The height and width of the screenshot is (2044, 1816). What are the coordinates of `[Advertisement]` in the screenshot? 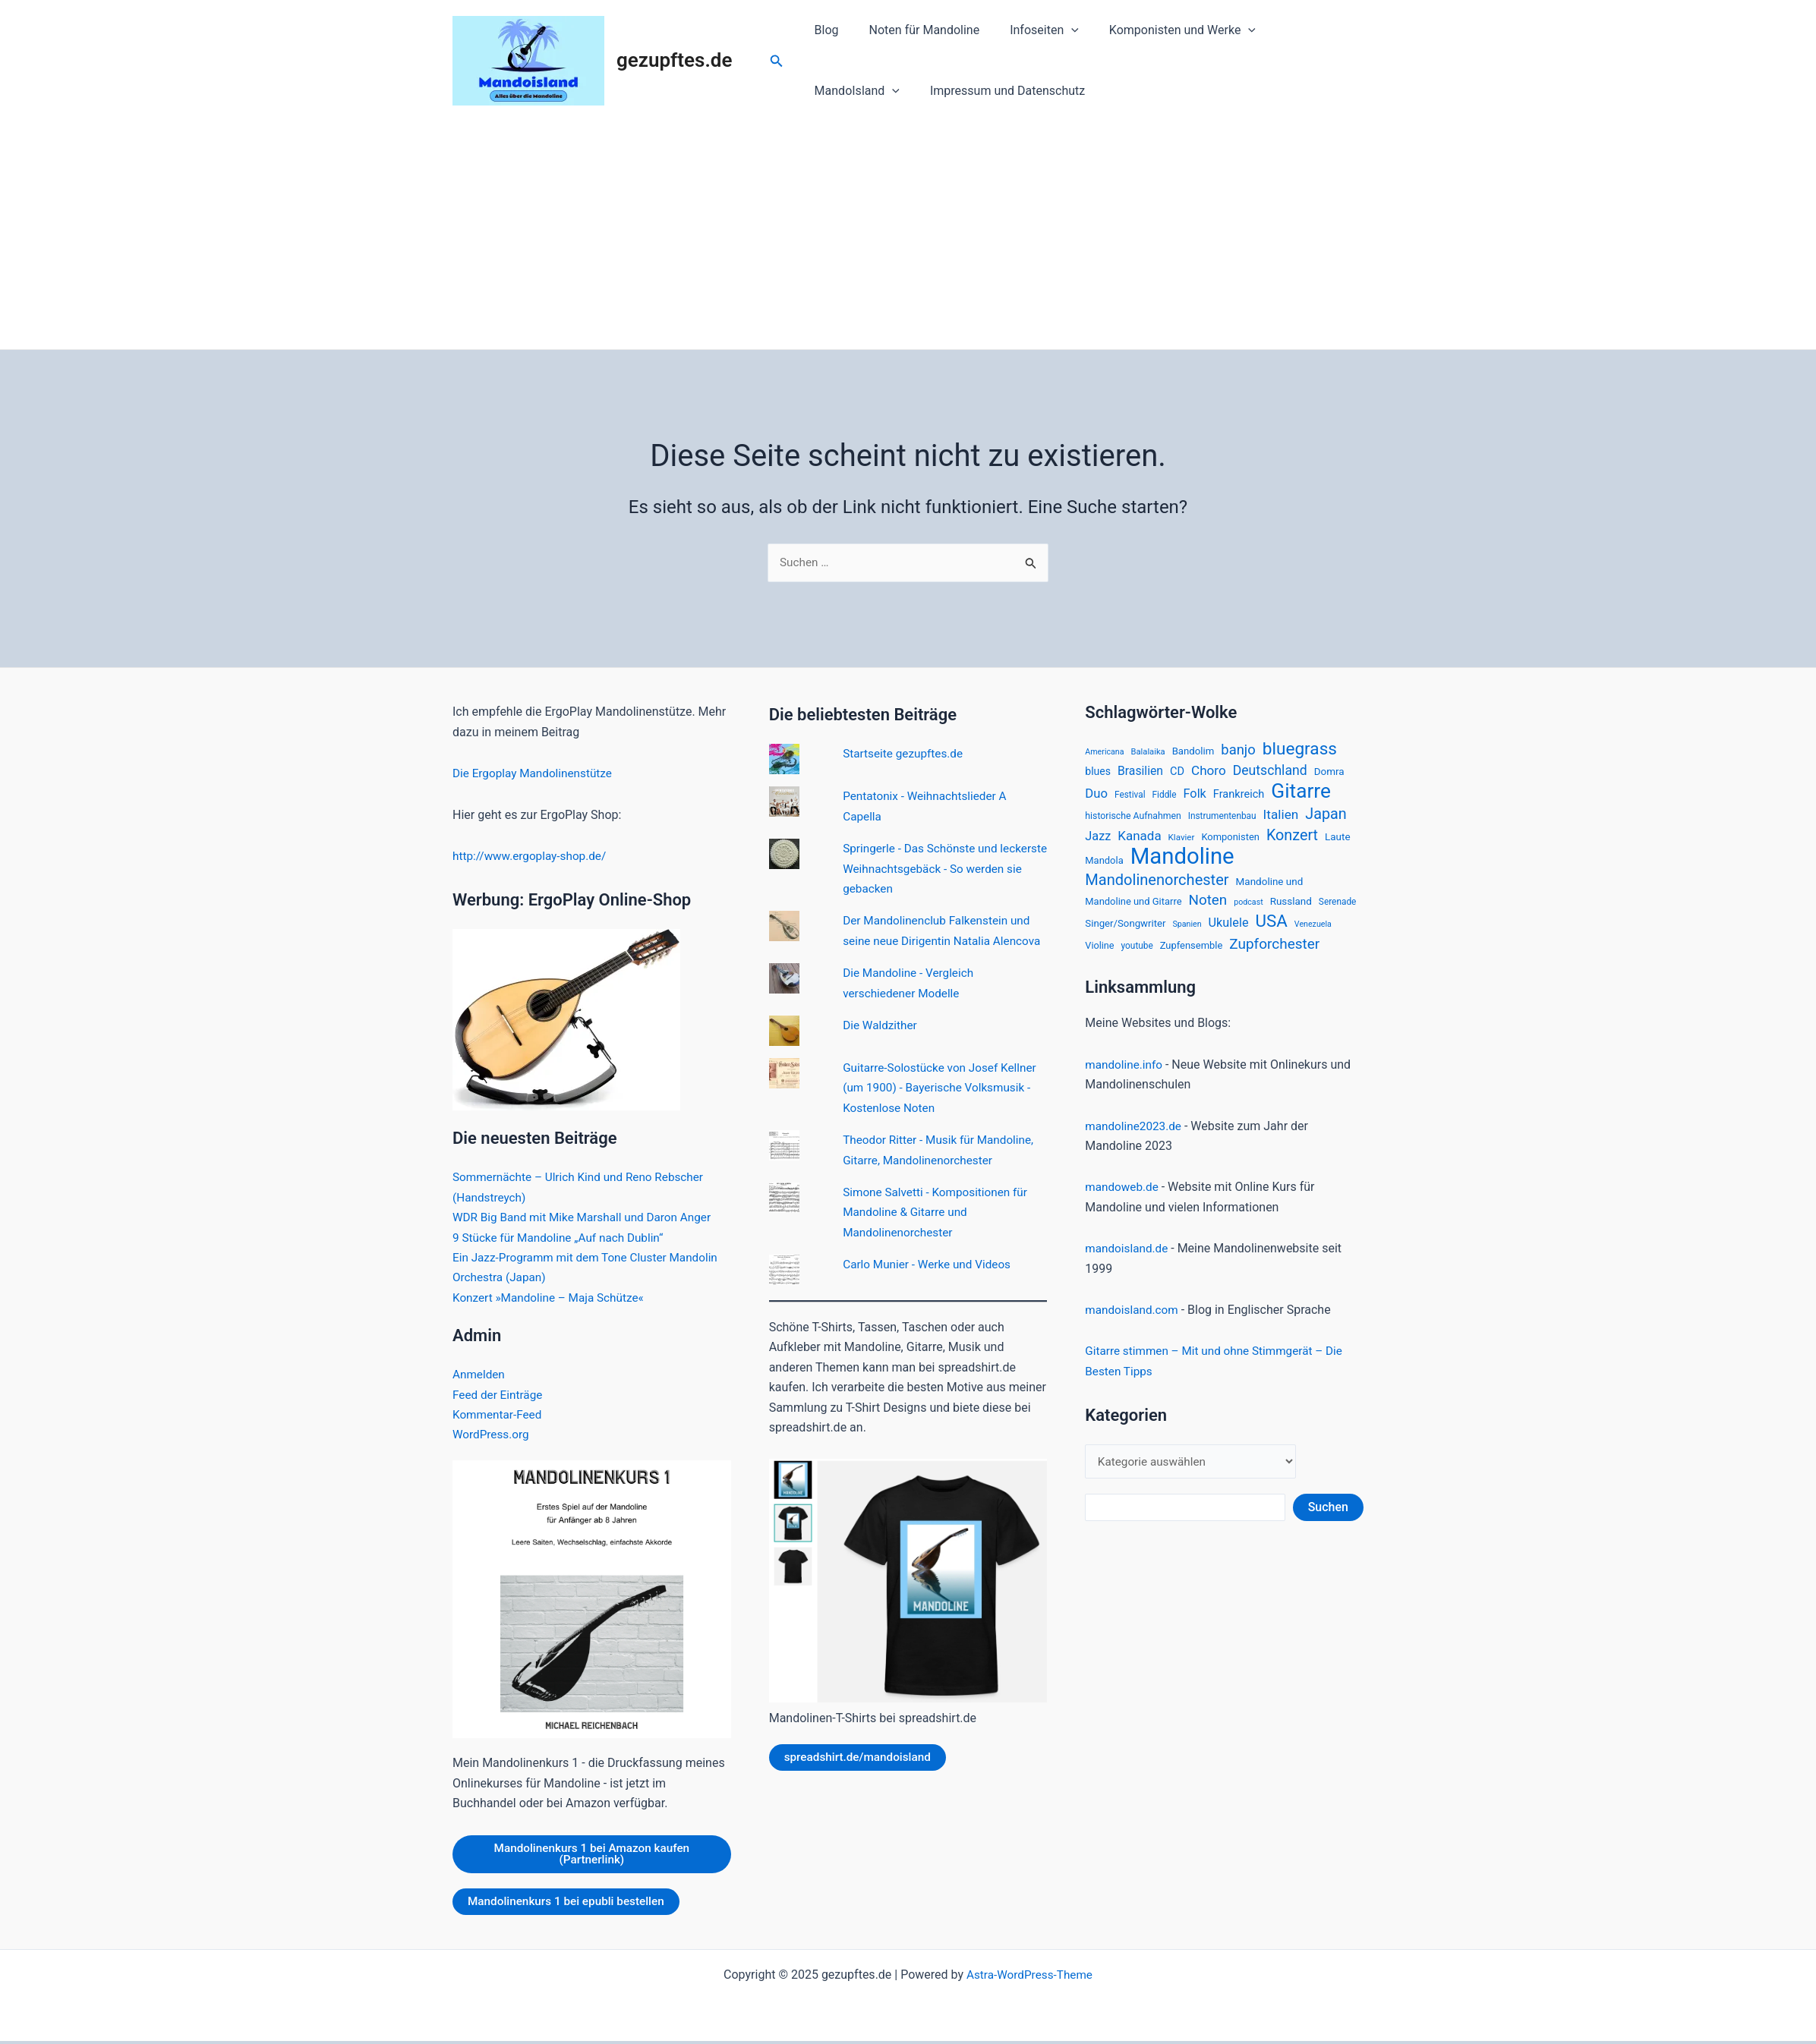 It's located at (908, 235).